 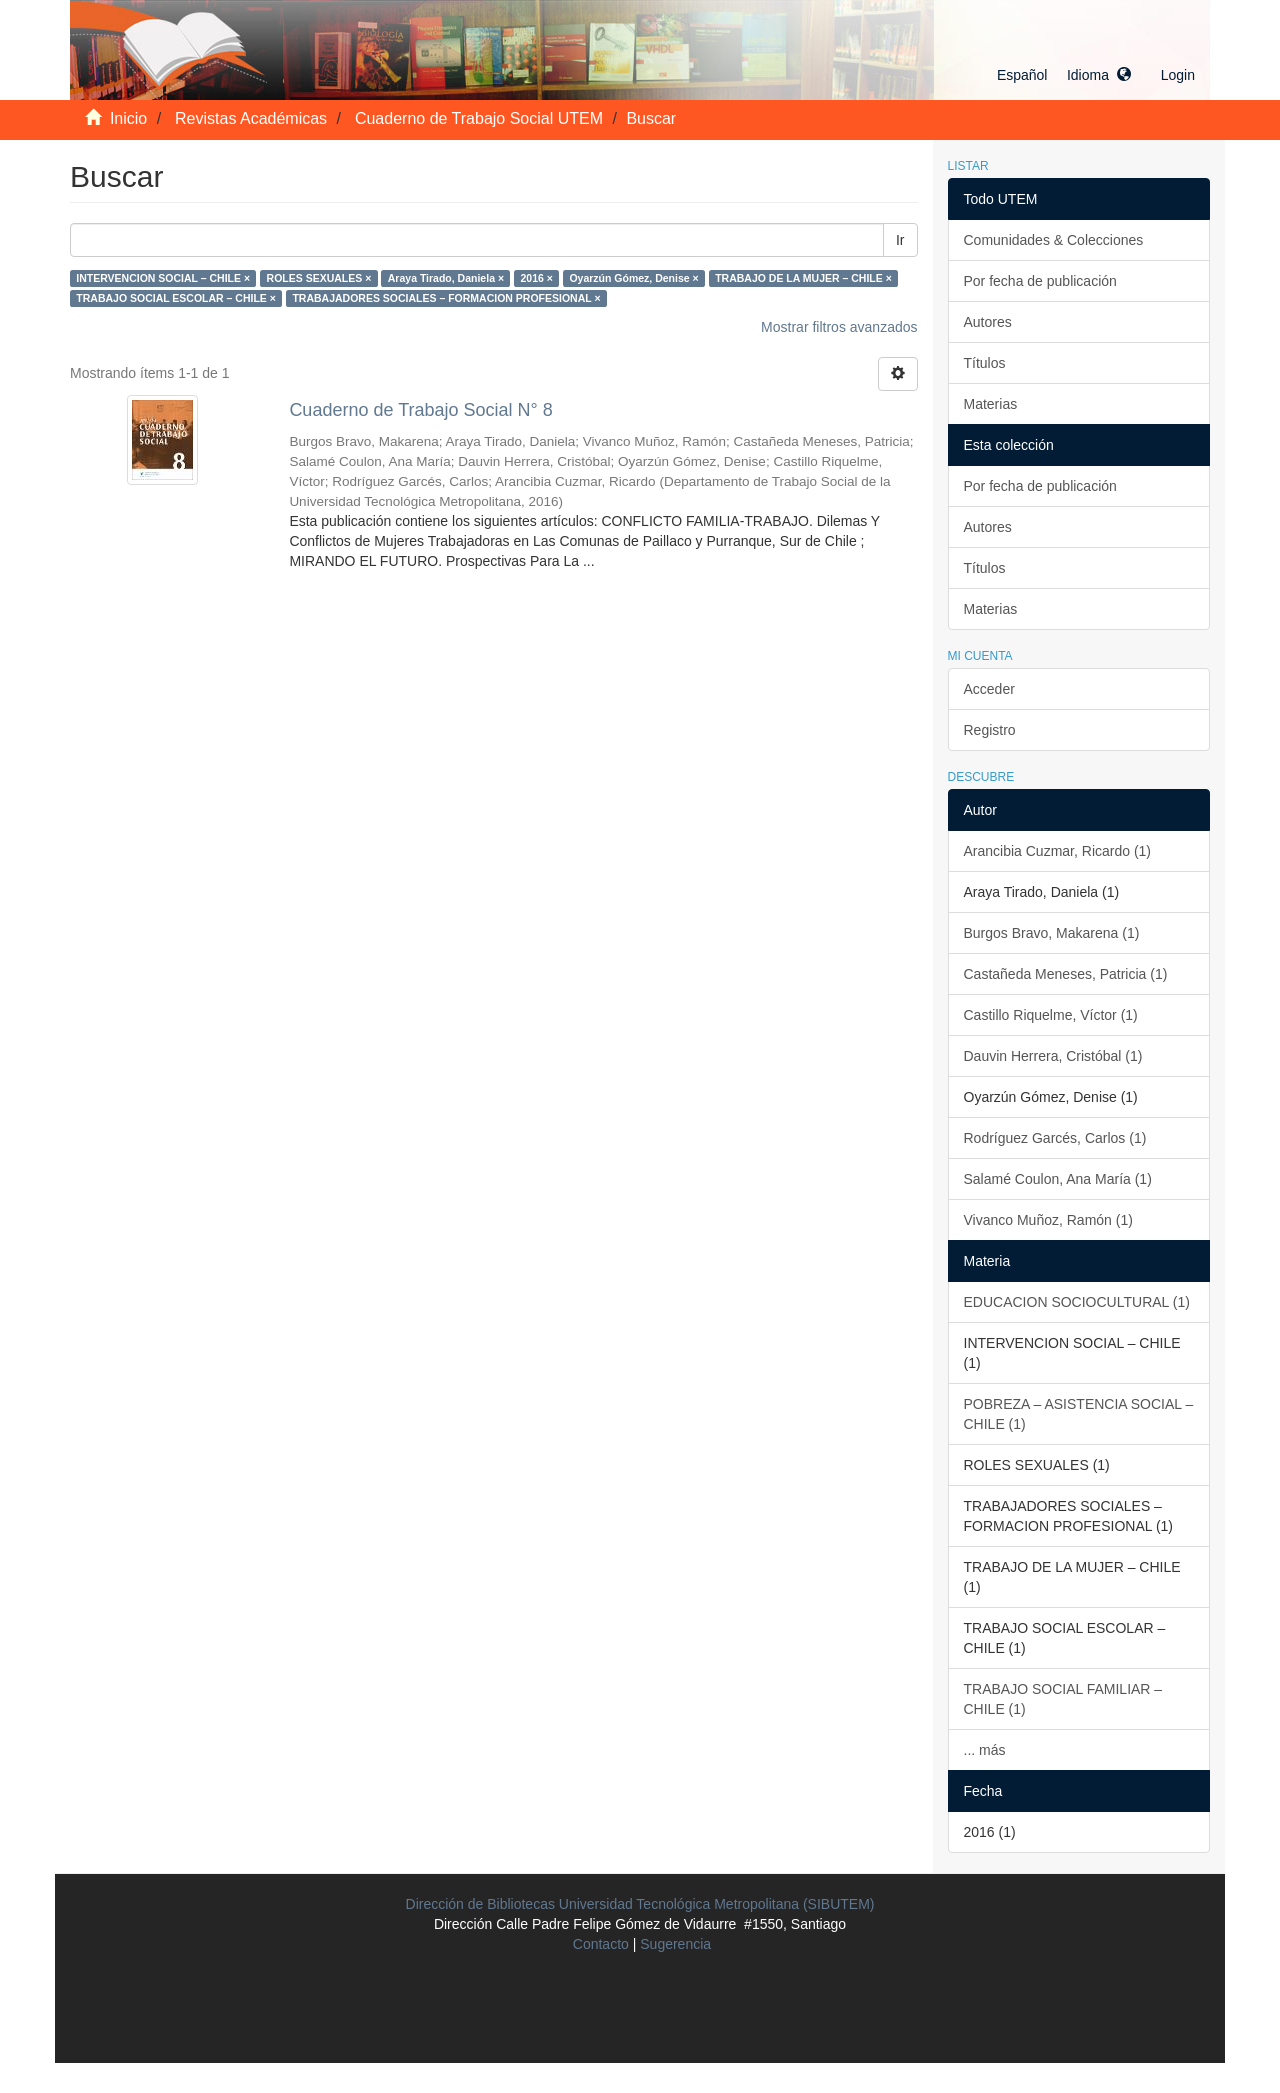 I want to click on TRABAJADORES SOCIALES – FORMACION PROFESIONAL ×, so click(x=446, y=298).